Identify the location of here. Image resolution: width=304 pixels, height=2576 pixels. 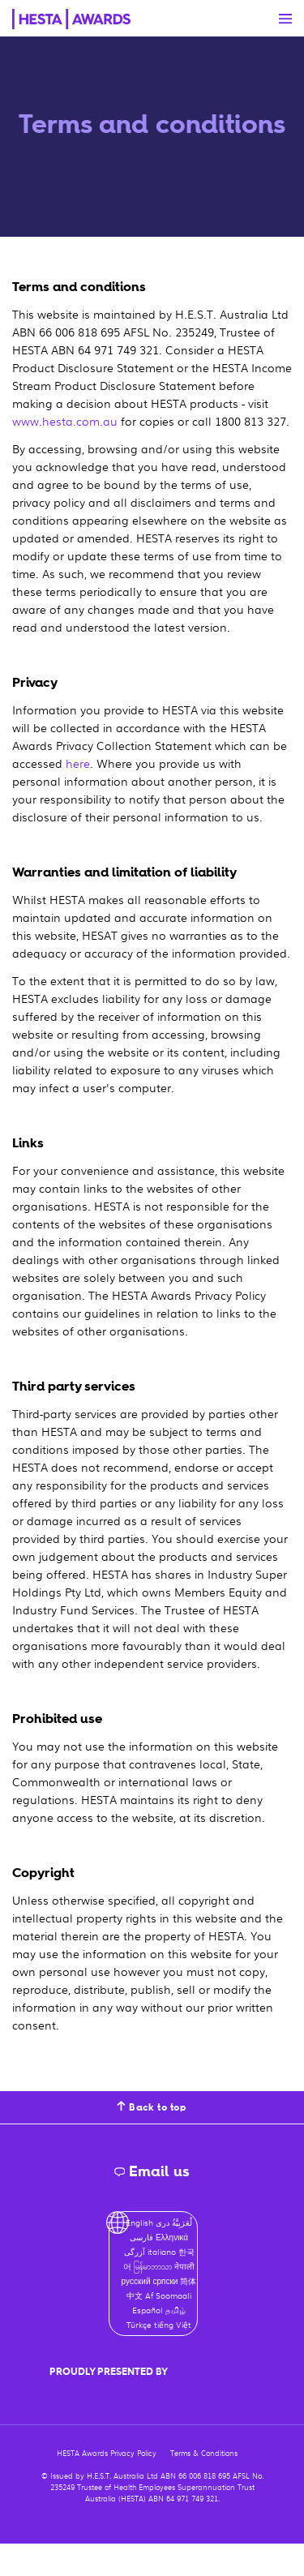
(78, 763).